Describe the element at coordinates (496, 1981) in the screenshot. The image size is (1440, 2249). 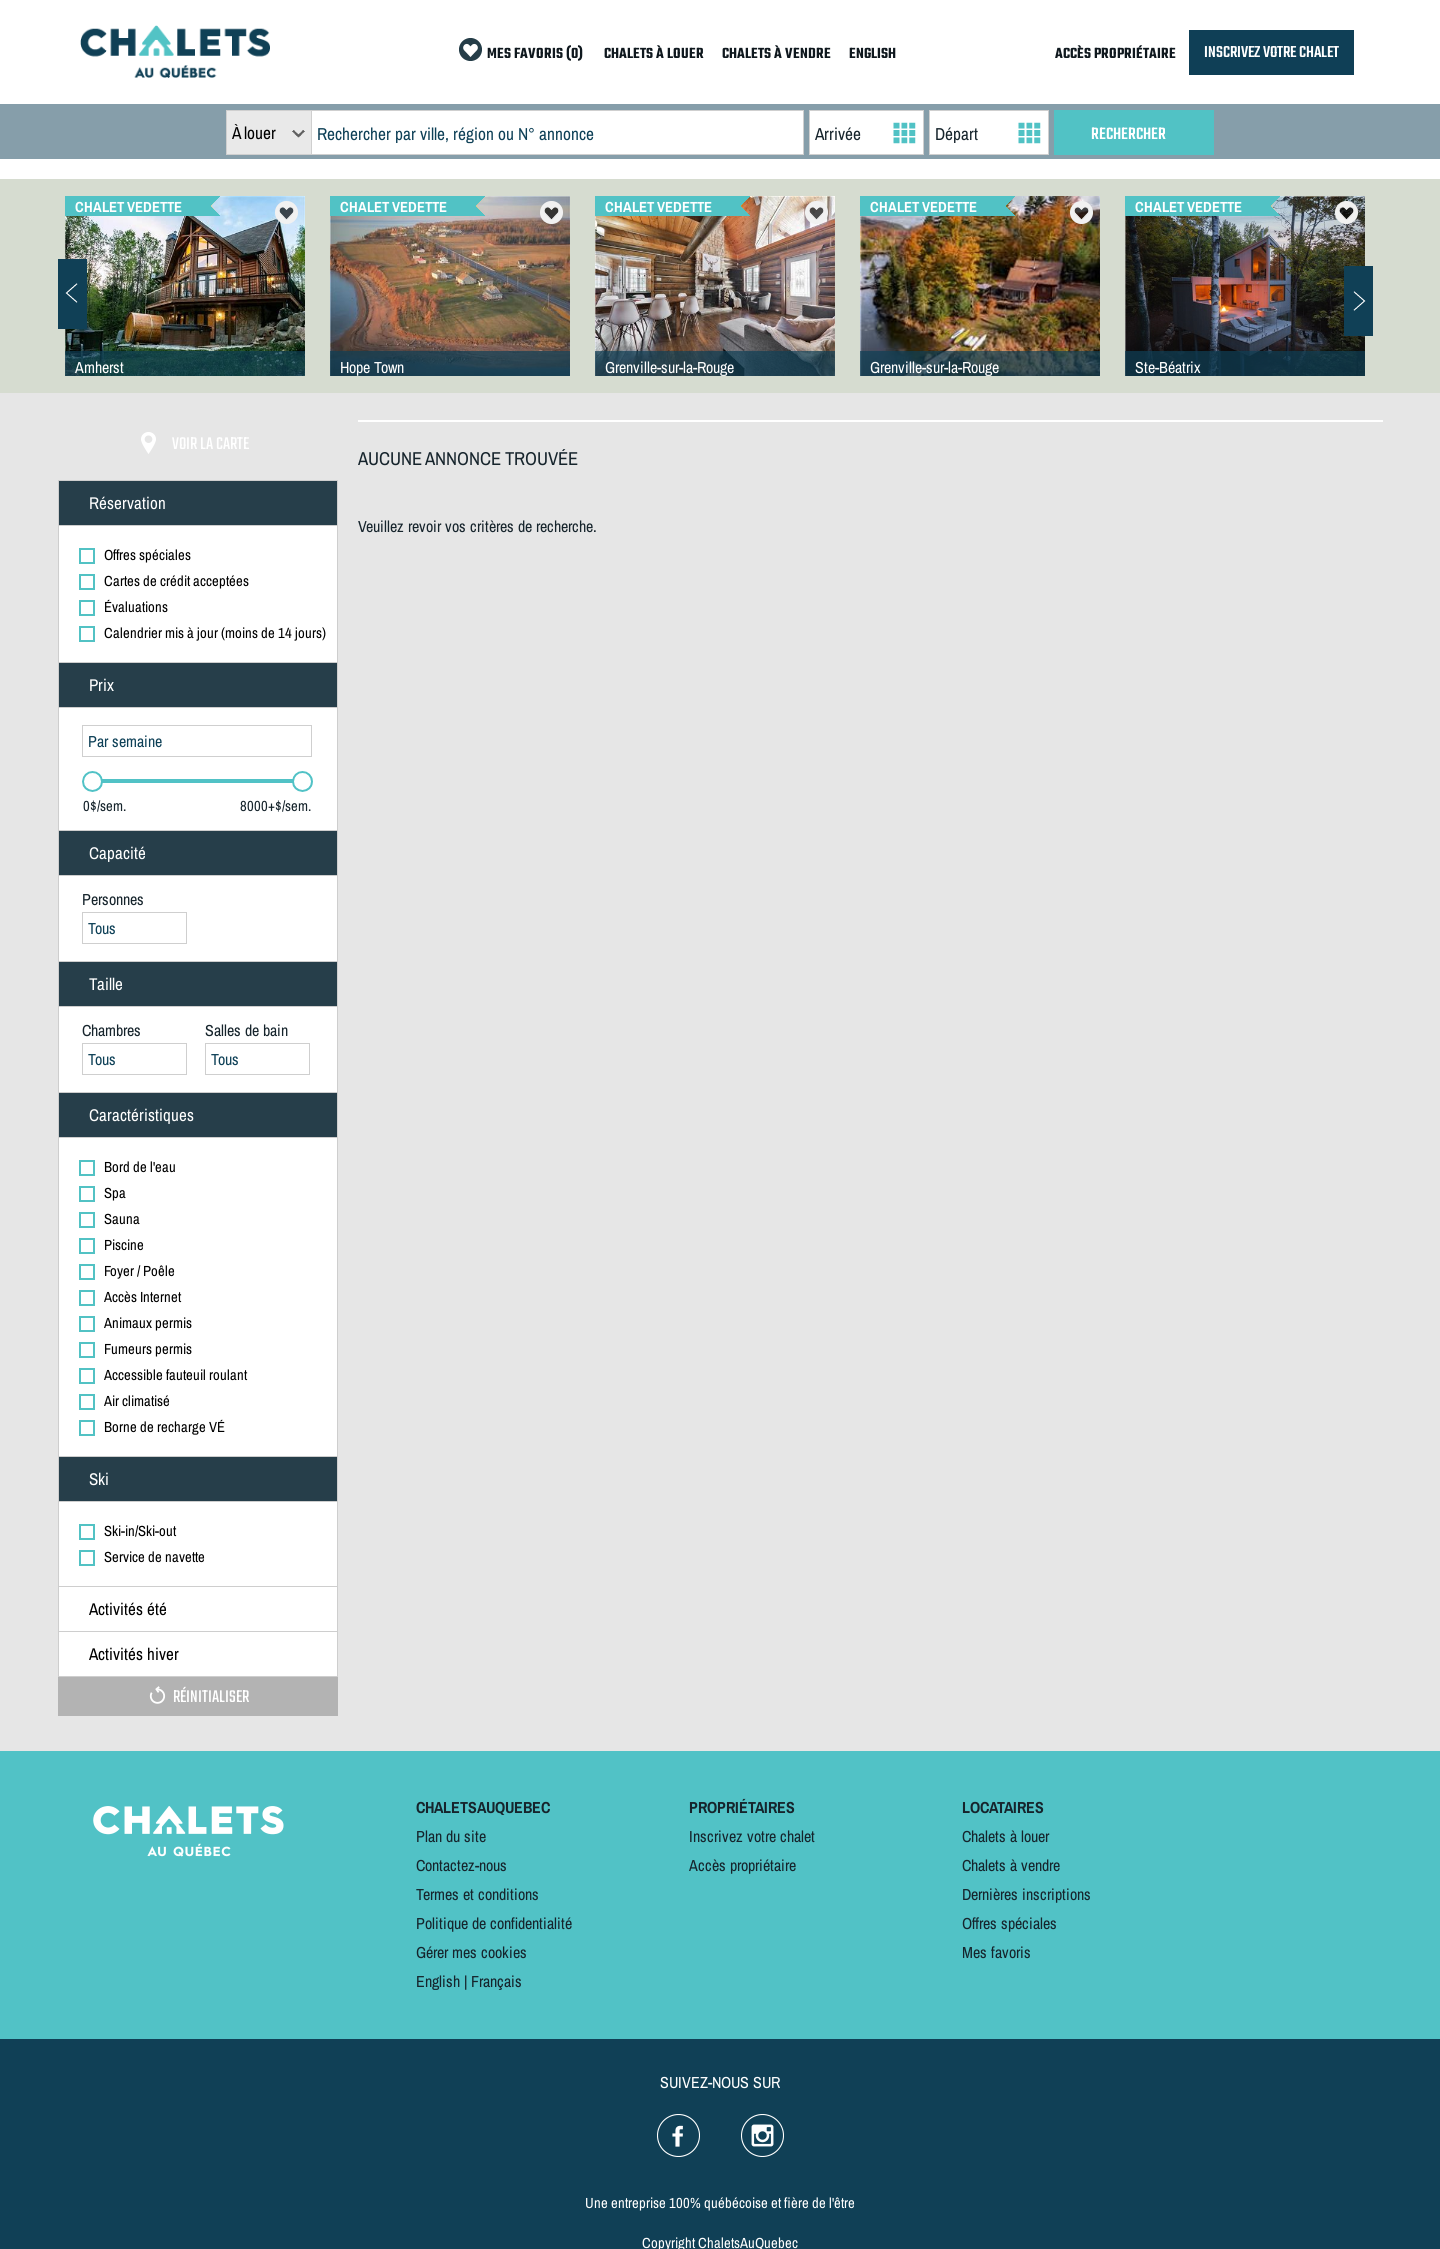
I see `Français` at that location.